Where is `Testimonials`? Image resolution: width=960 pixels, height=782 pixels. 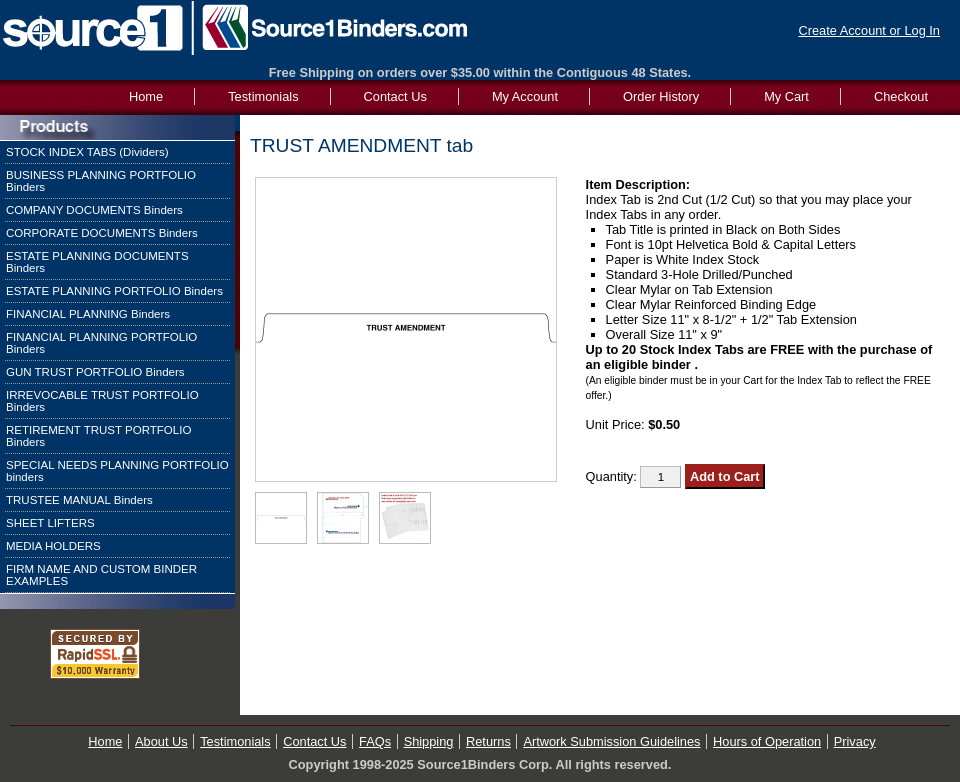 Testimonials is located at coordinates (263, 96).